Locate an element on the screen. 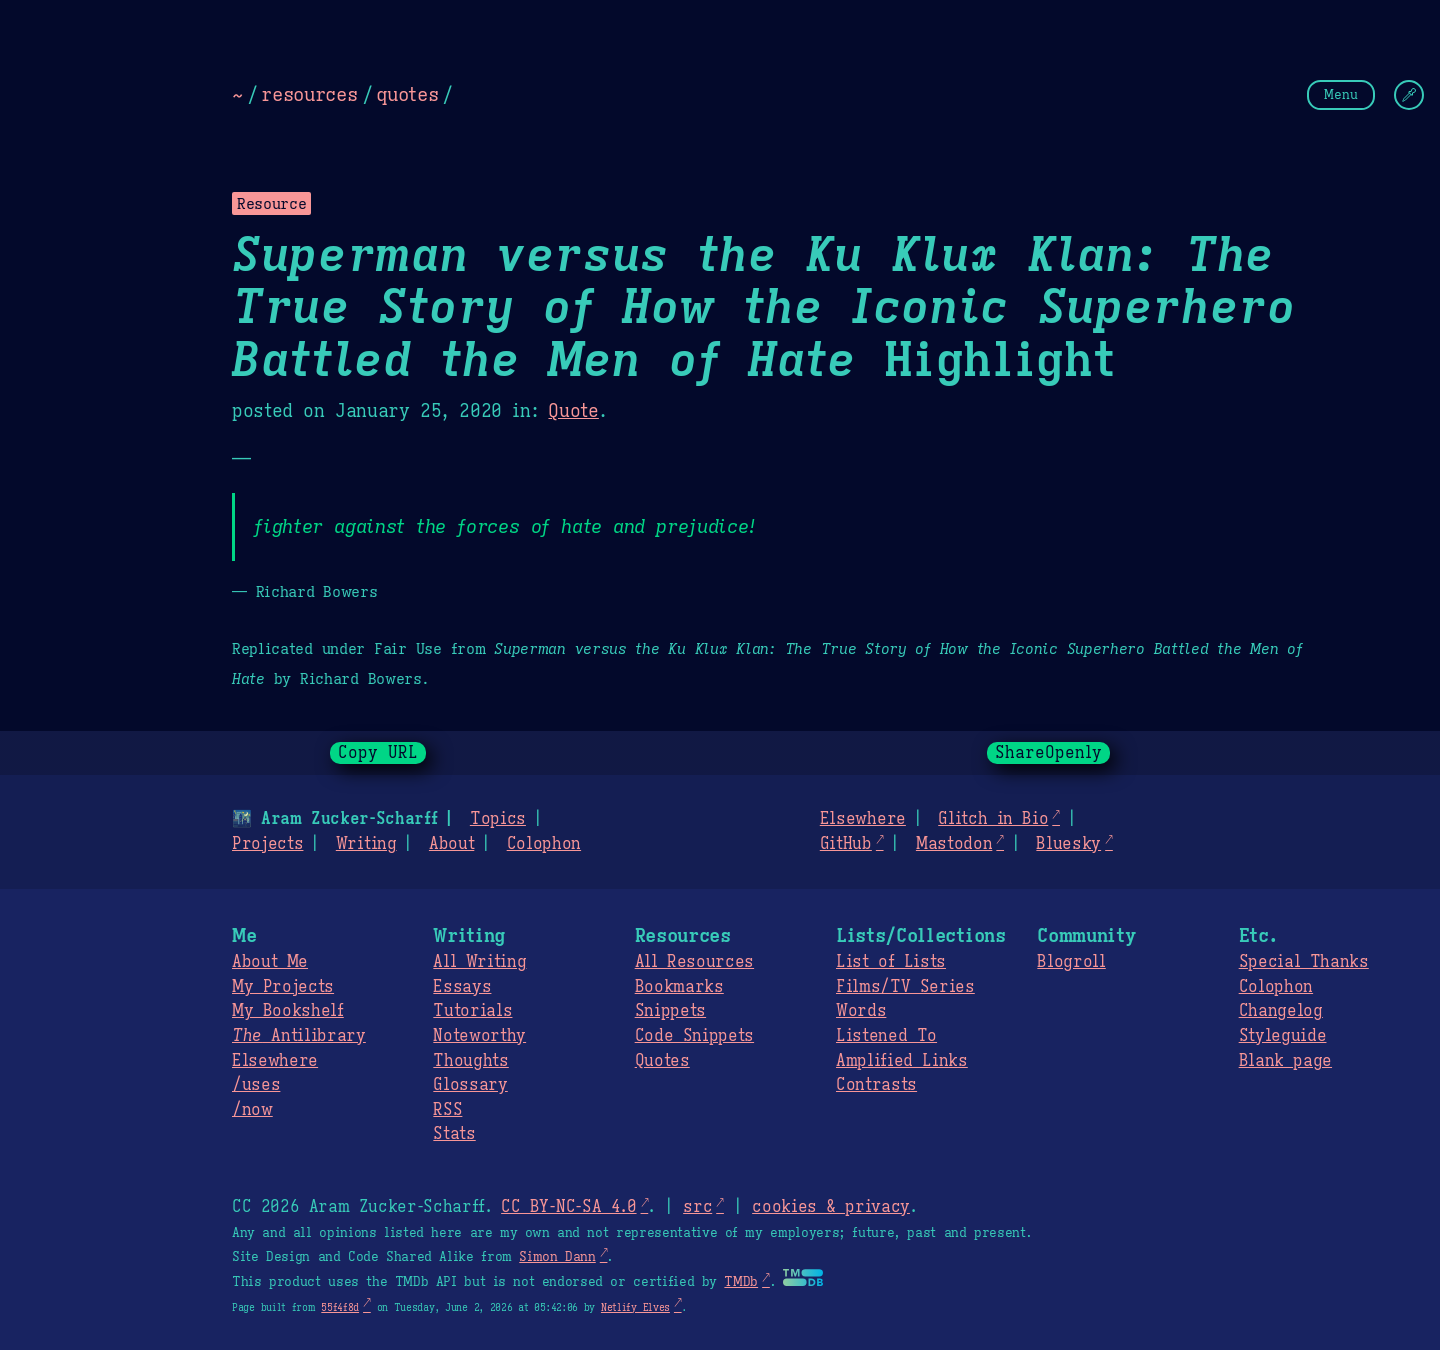 This screenshot has height=1350, width=1440. Writing is located at coordinates (366, 844).